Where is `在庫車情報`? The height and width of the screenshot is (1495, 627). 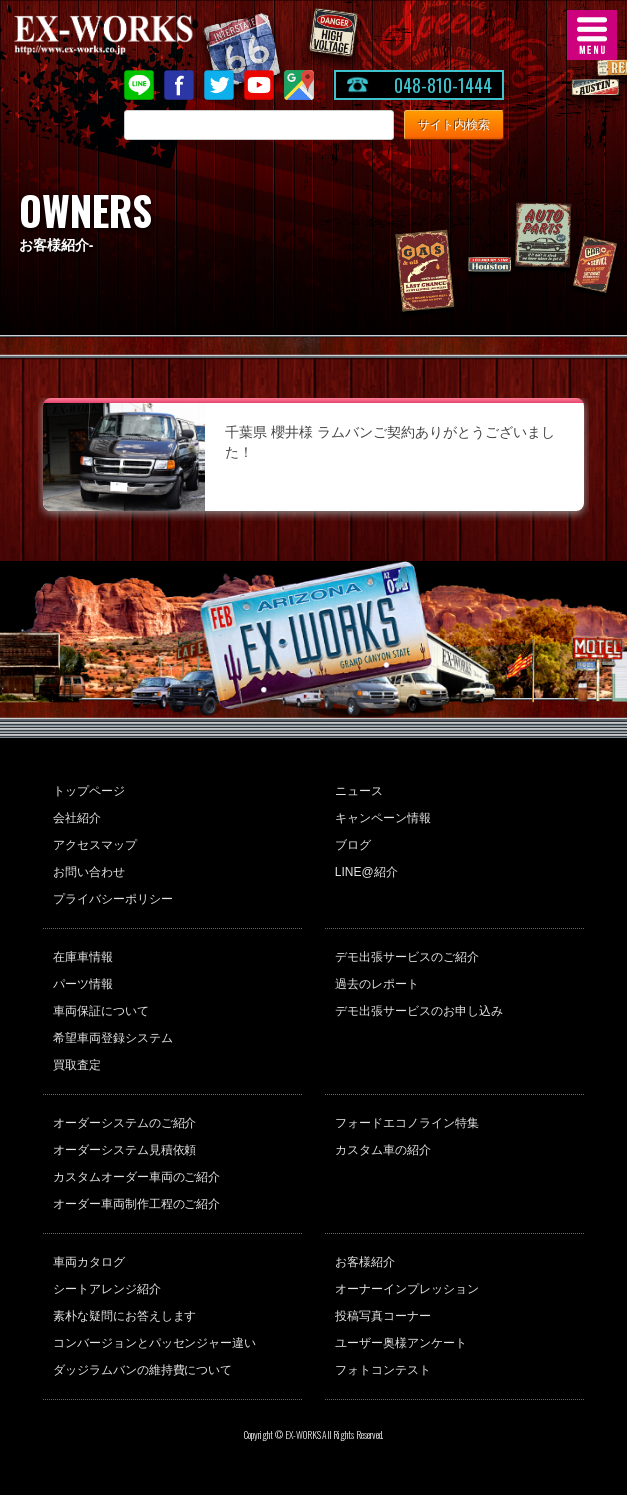 在庫車情報 is located at coordinates (83, 957).